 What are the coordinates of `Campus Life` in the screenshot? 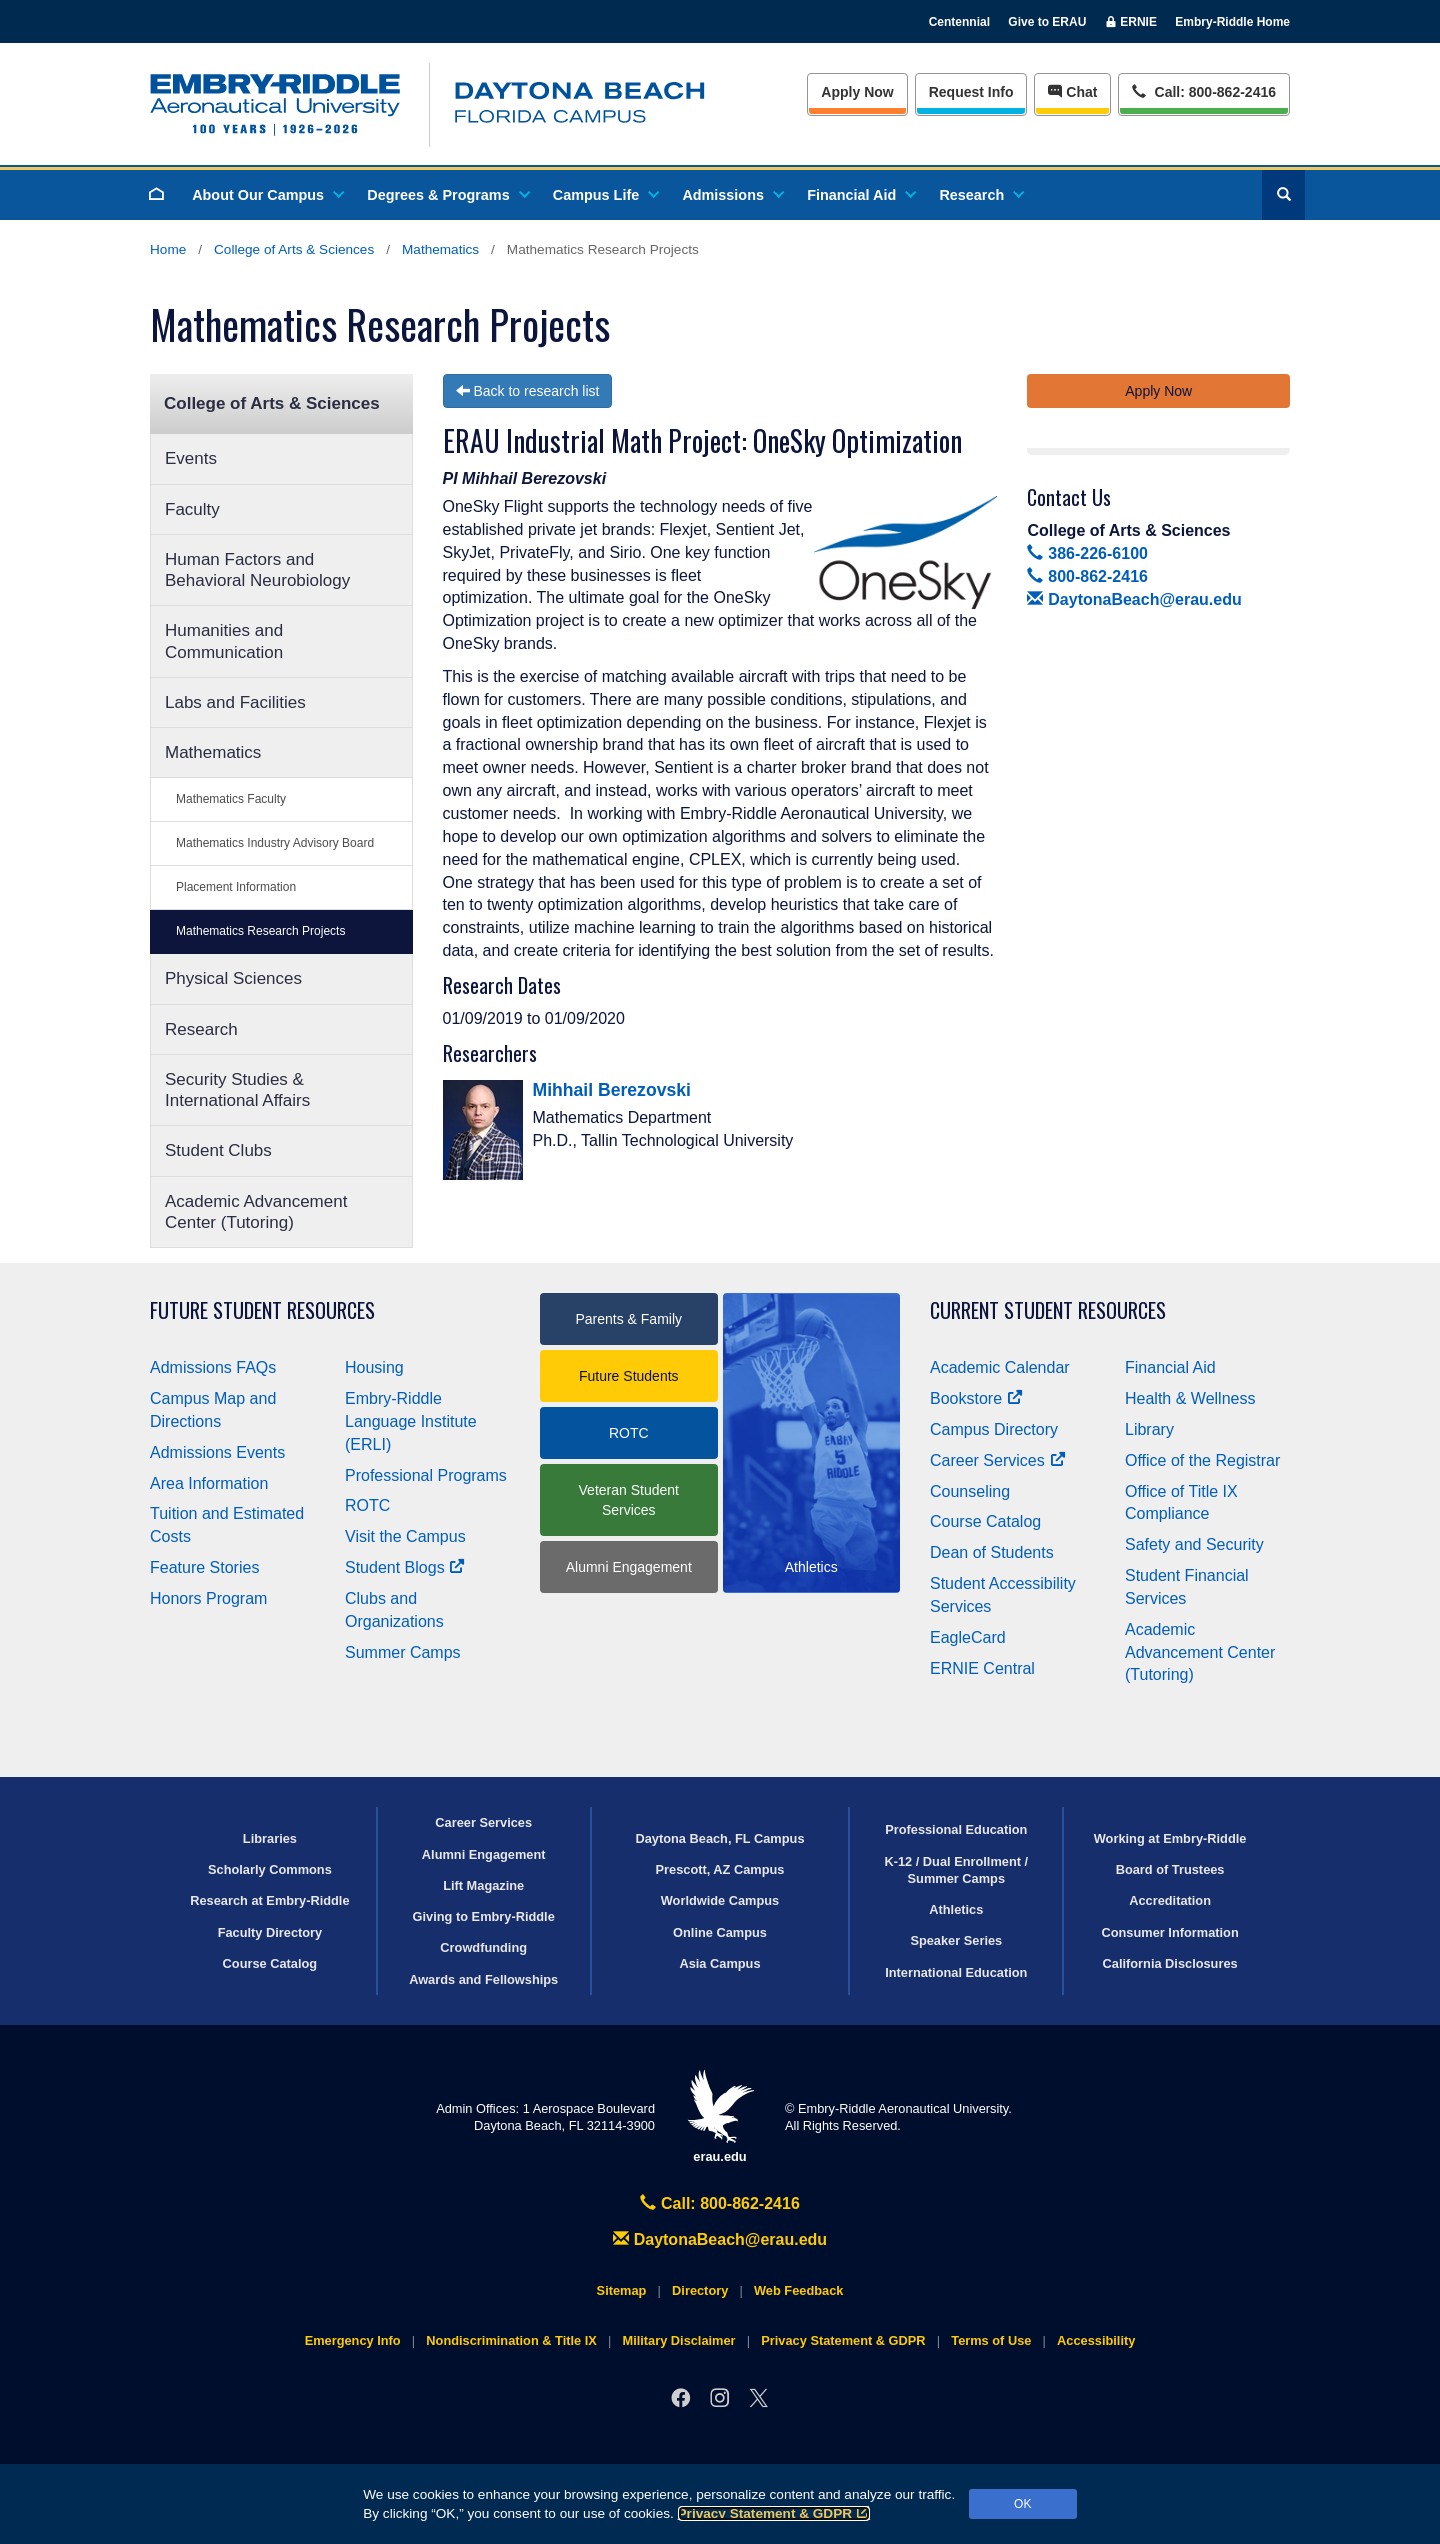 It's located at (605, 195).